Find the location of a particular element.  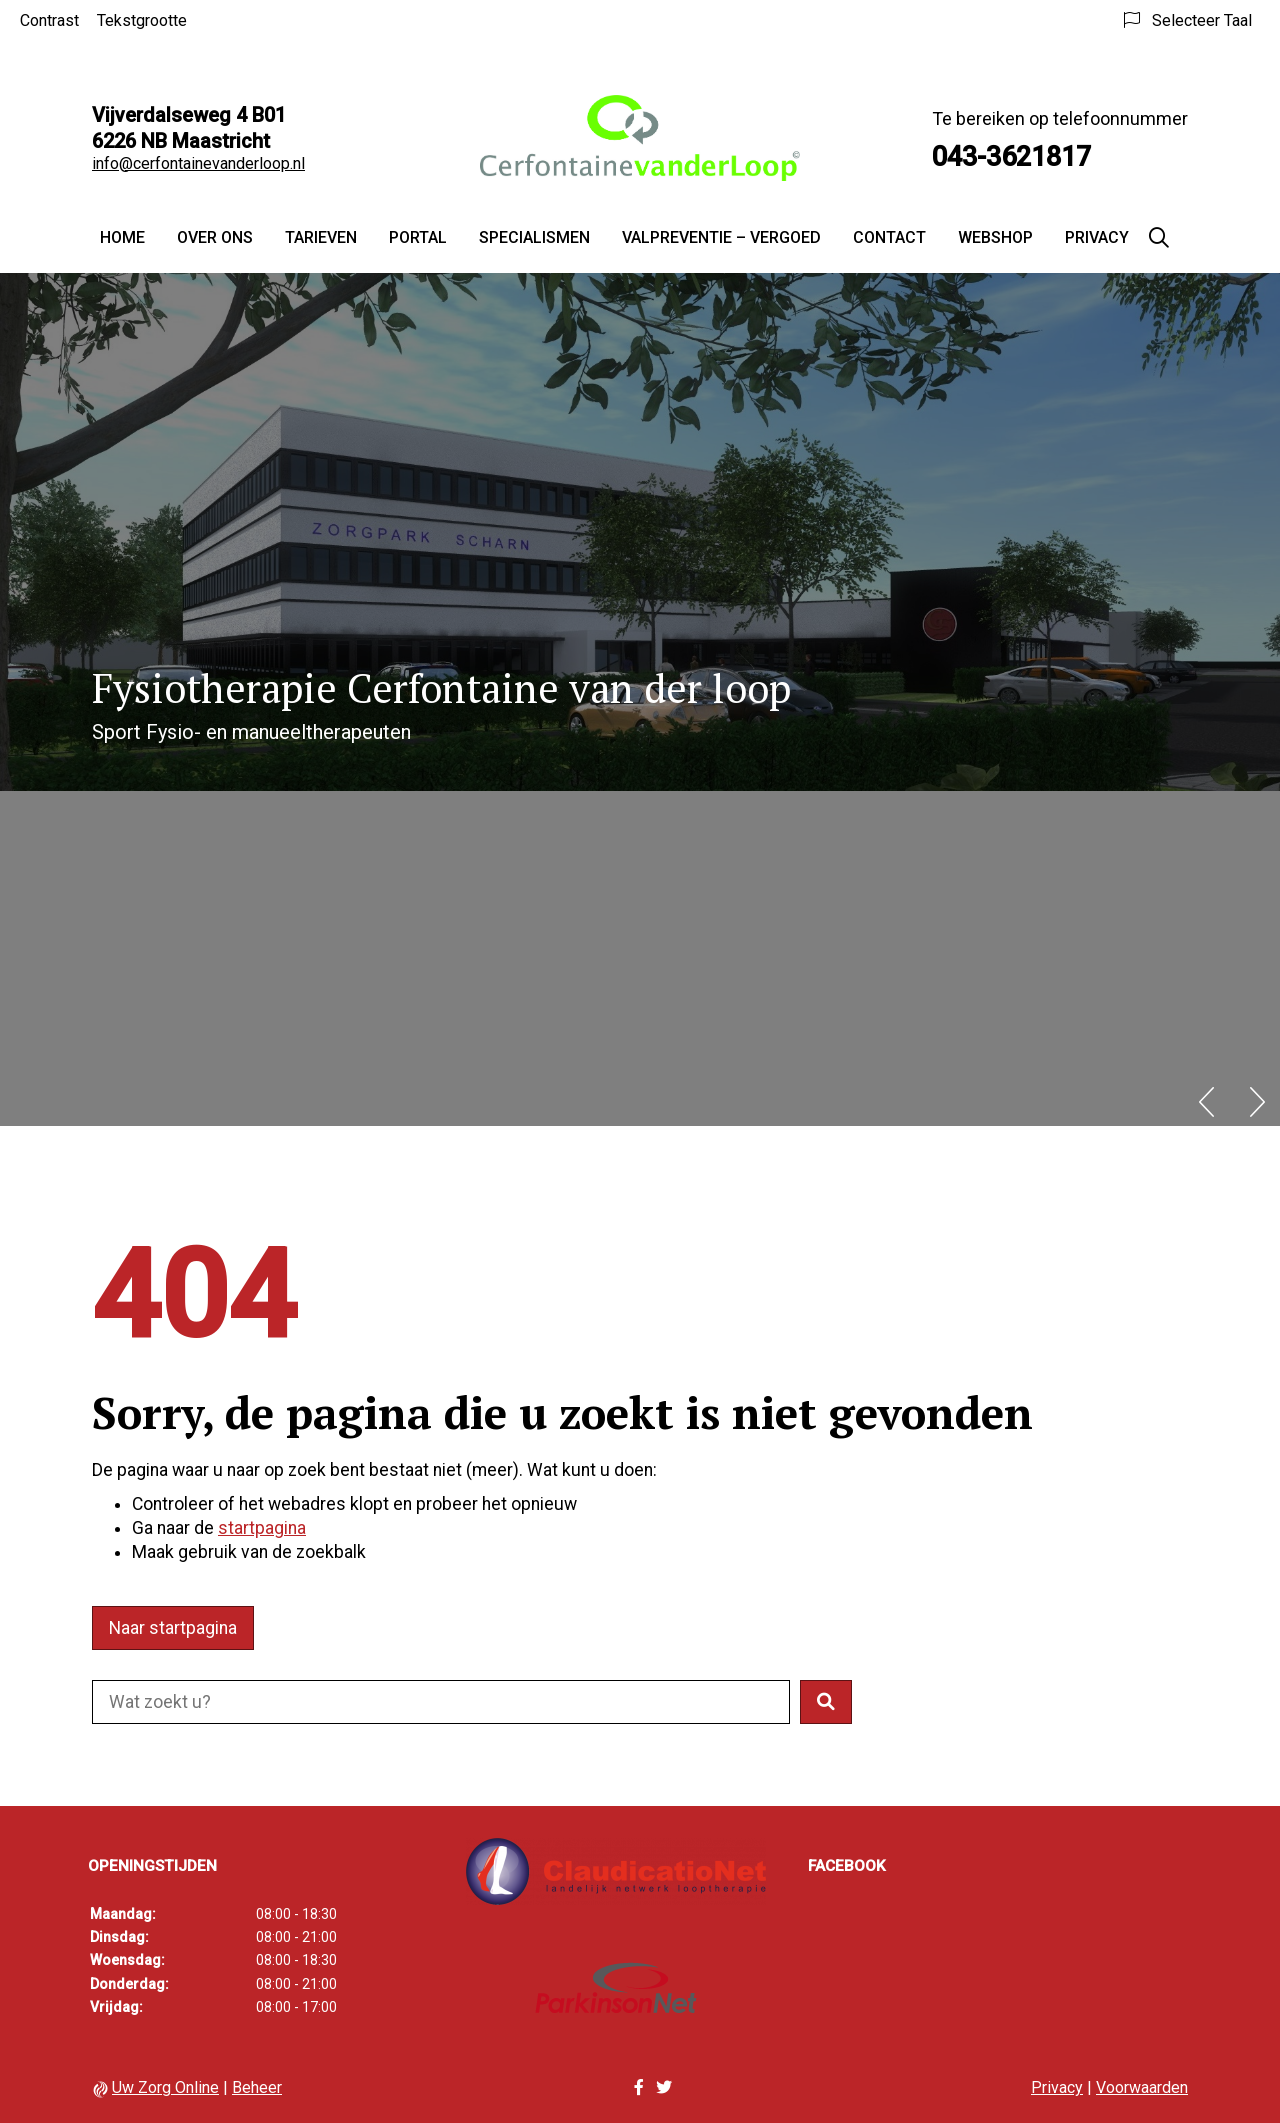

Contact is located at coordinates (889, 237).